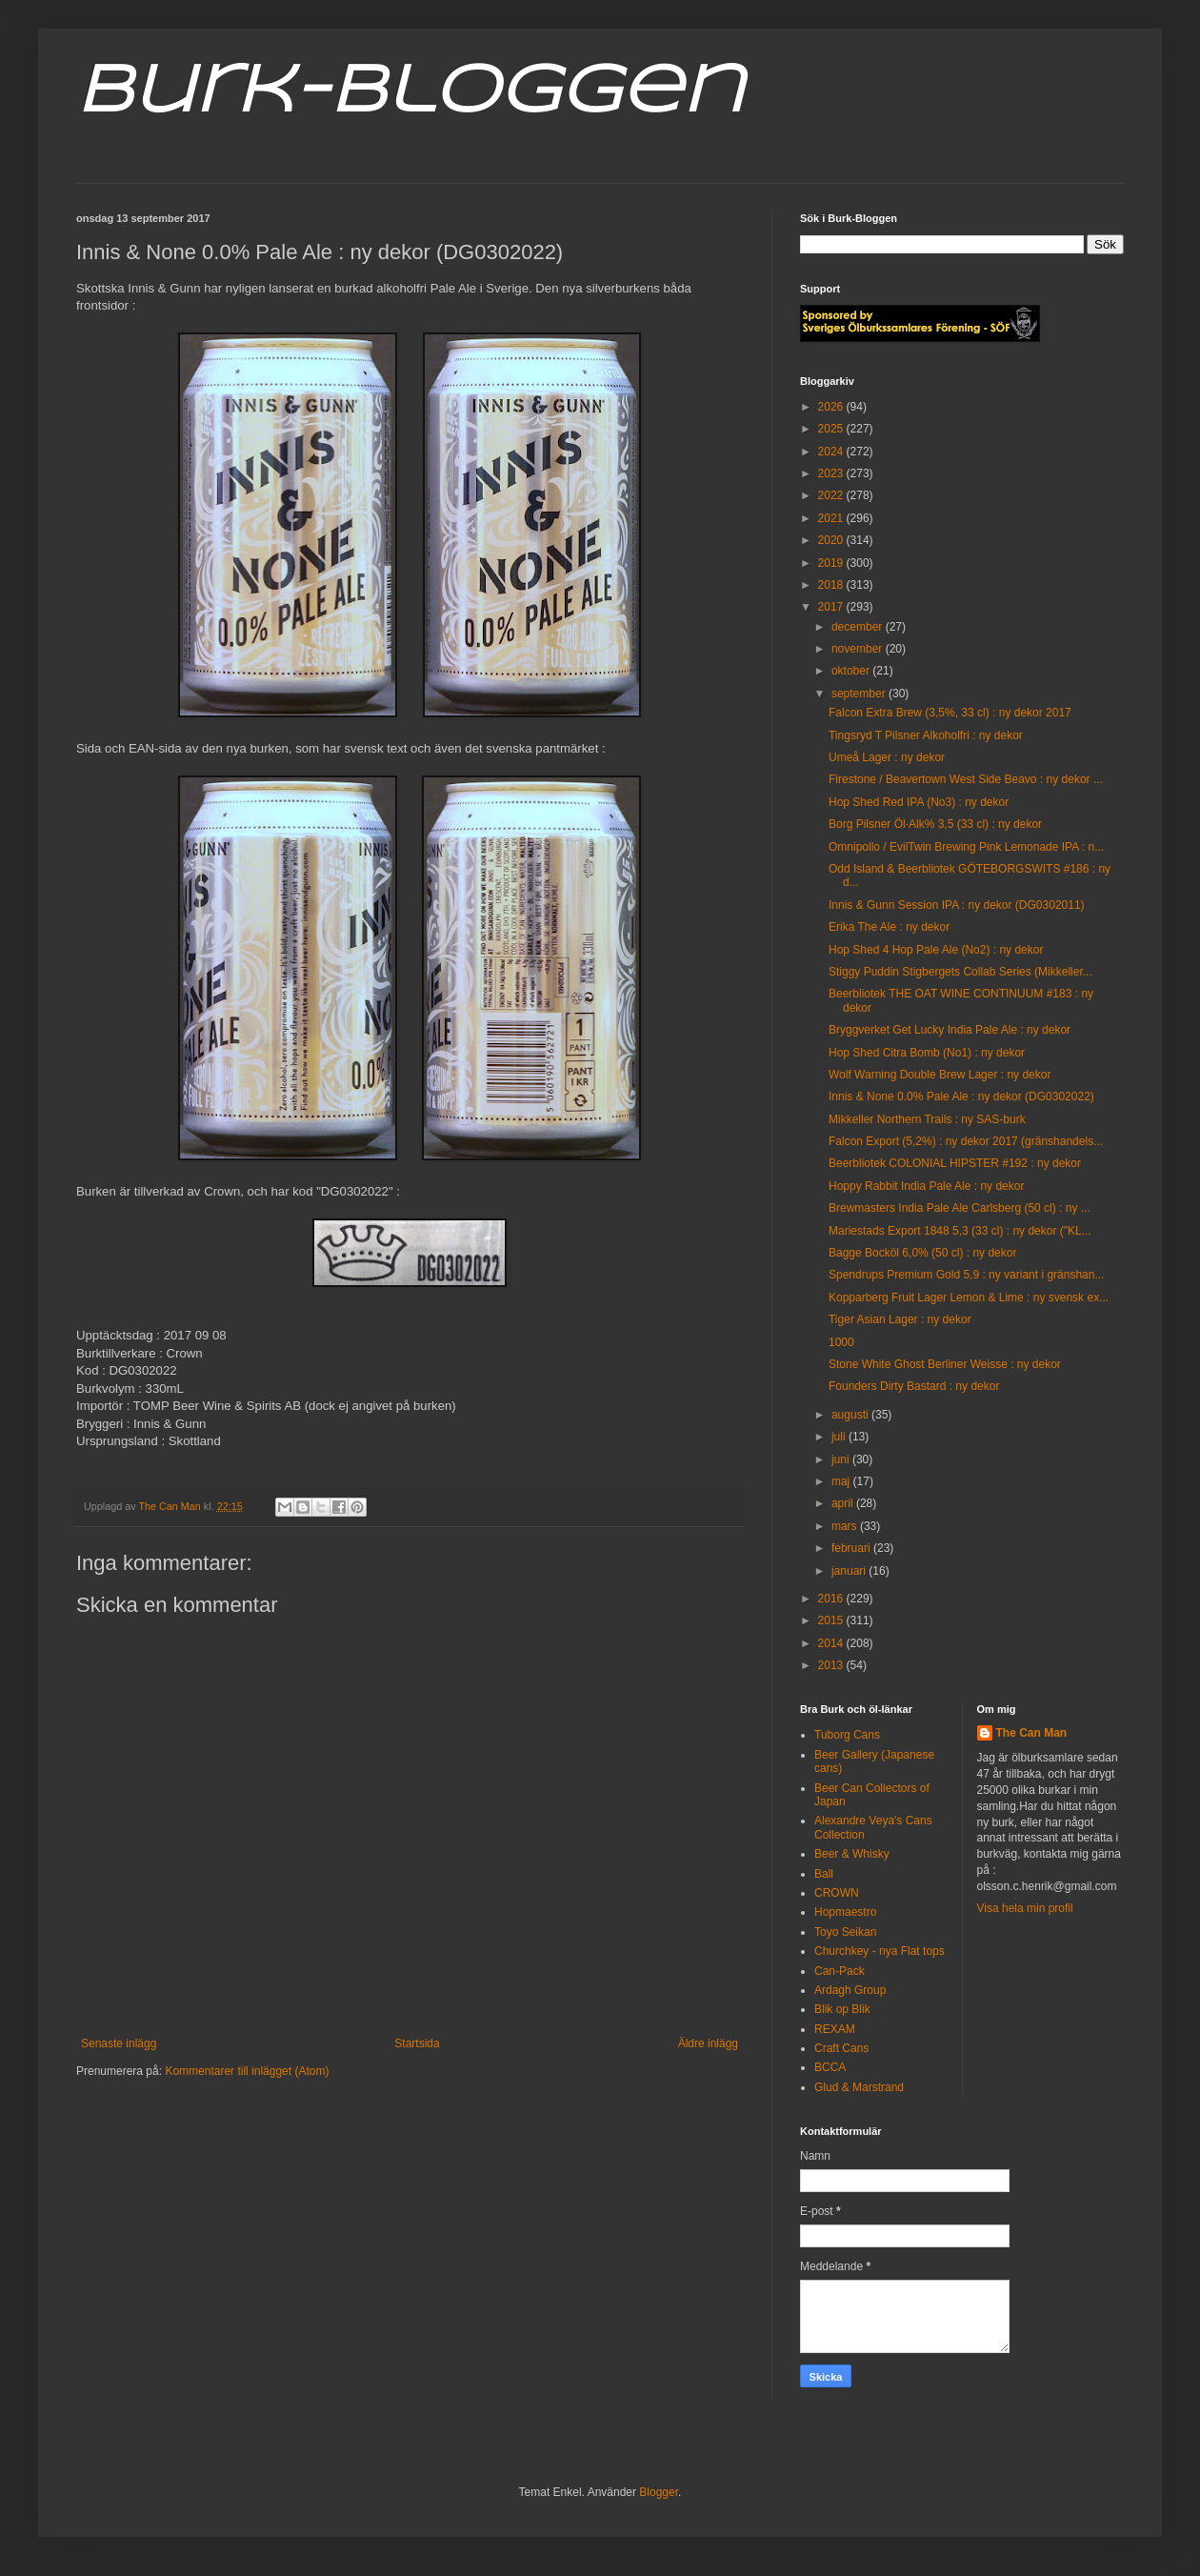 The width and height of the screenshot is (1200, 2576). Describe the element at coordinates (842, 2009) in the screenshot. I see `Blik op Blik` at that location.